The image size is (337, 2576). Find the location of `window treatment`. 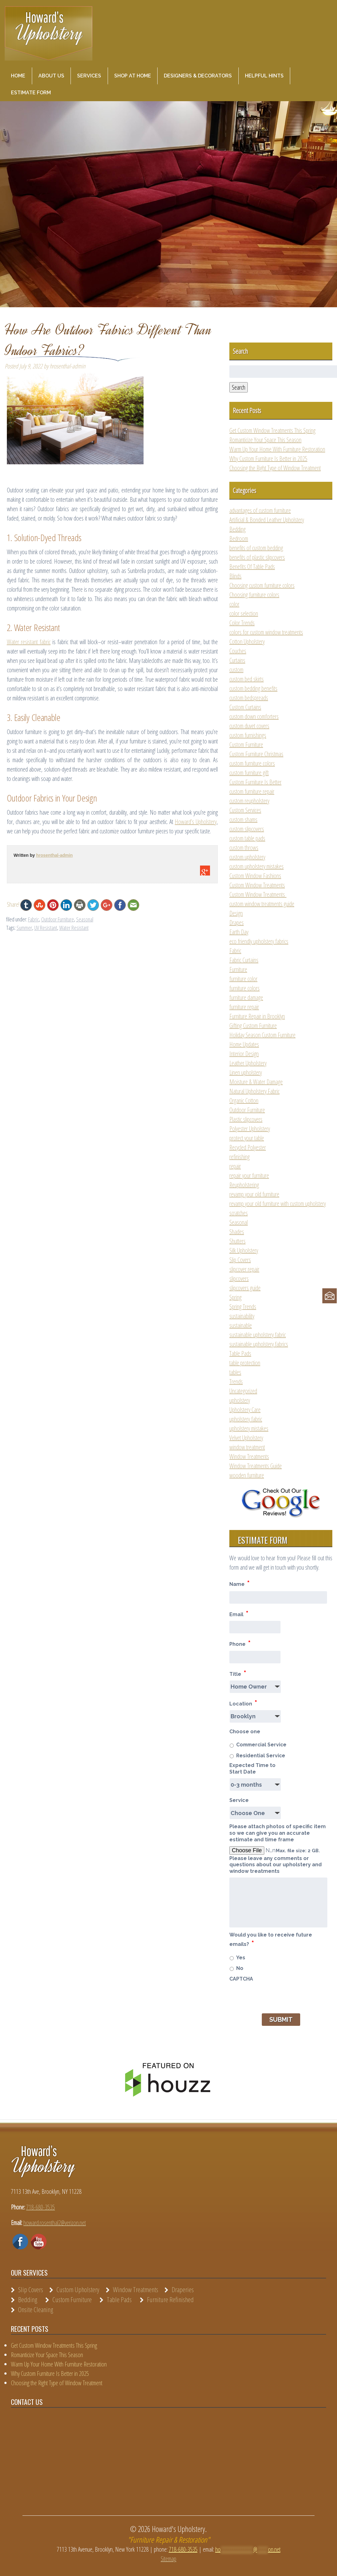

window treatment is located at coordinates (247, 1447).